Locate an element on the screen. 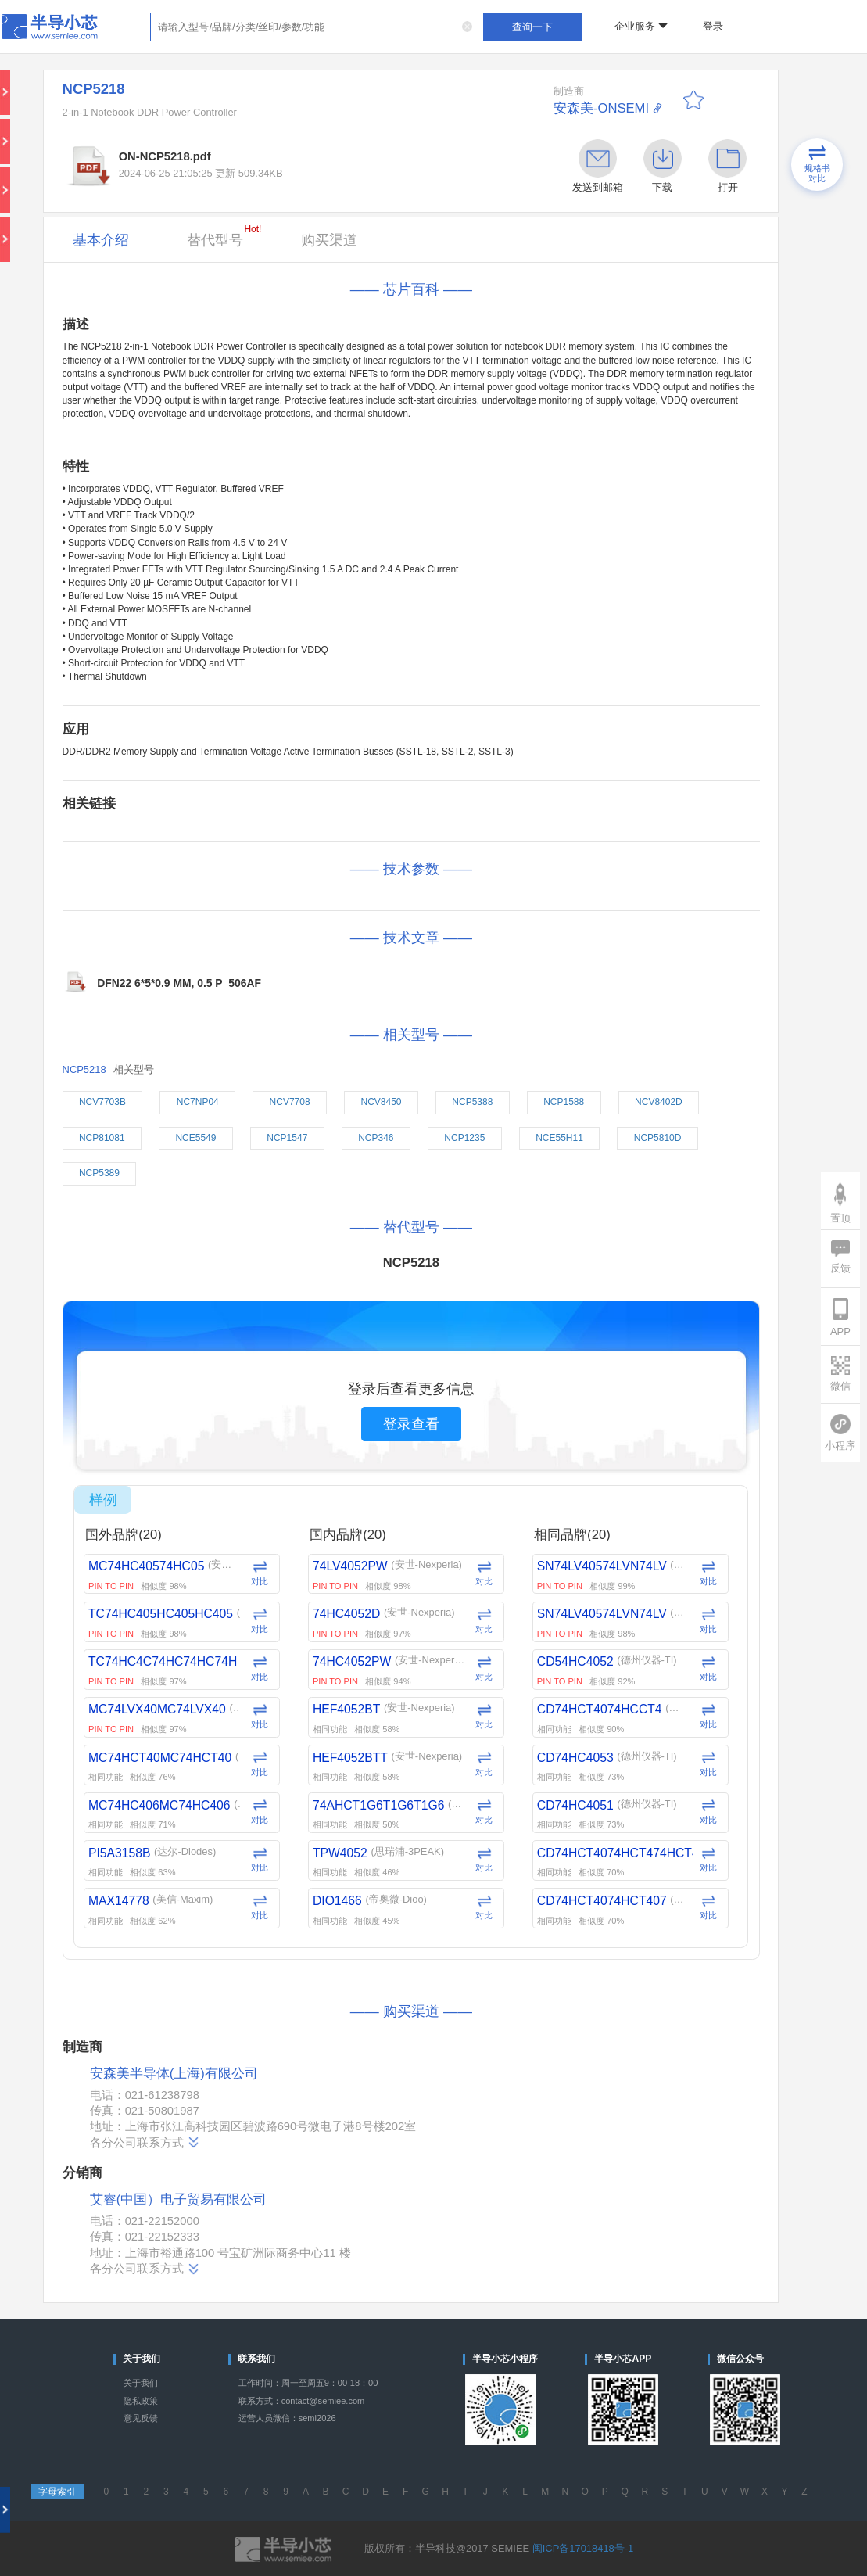 The image size is (867, 2576). 安森美半导体(上海)有限公司 is located at coordinates (174, 2074).